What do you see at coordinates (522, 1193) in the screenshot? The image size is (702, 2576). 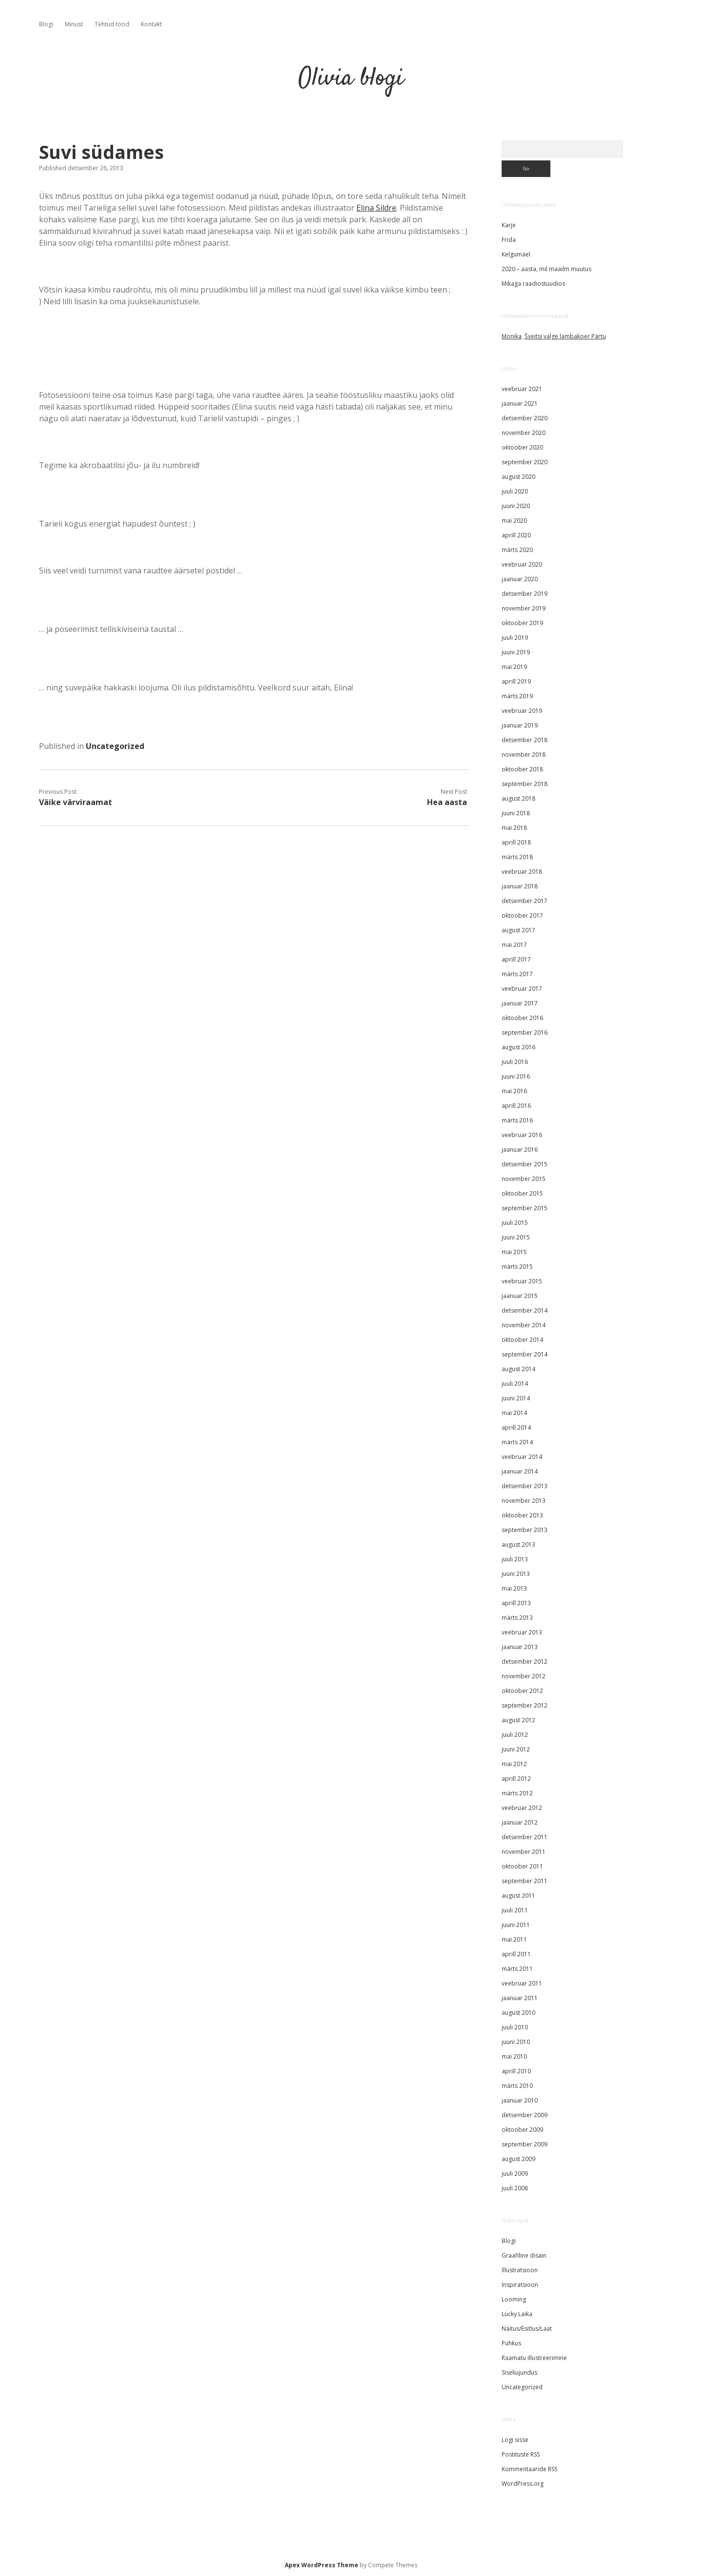 I see `oktoober 2015` at bounding box center [522, 1193].